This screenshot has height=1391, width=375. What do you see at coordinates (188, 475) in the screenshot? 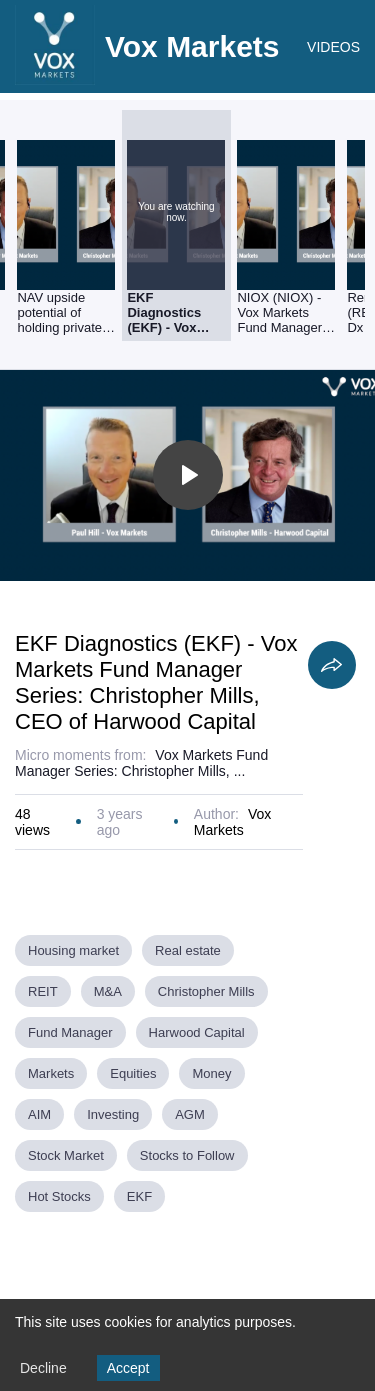
I see `[Toggle play]` at bounding box center [188, 475].